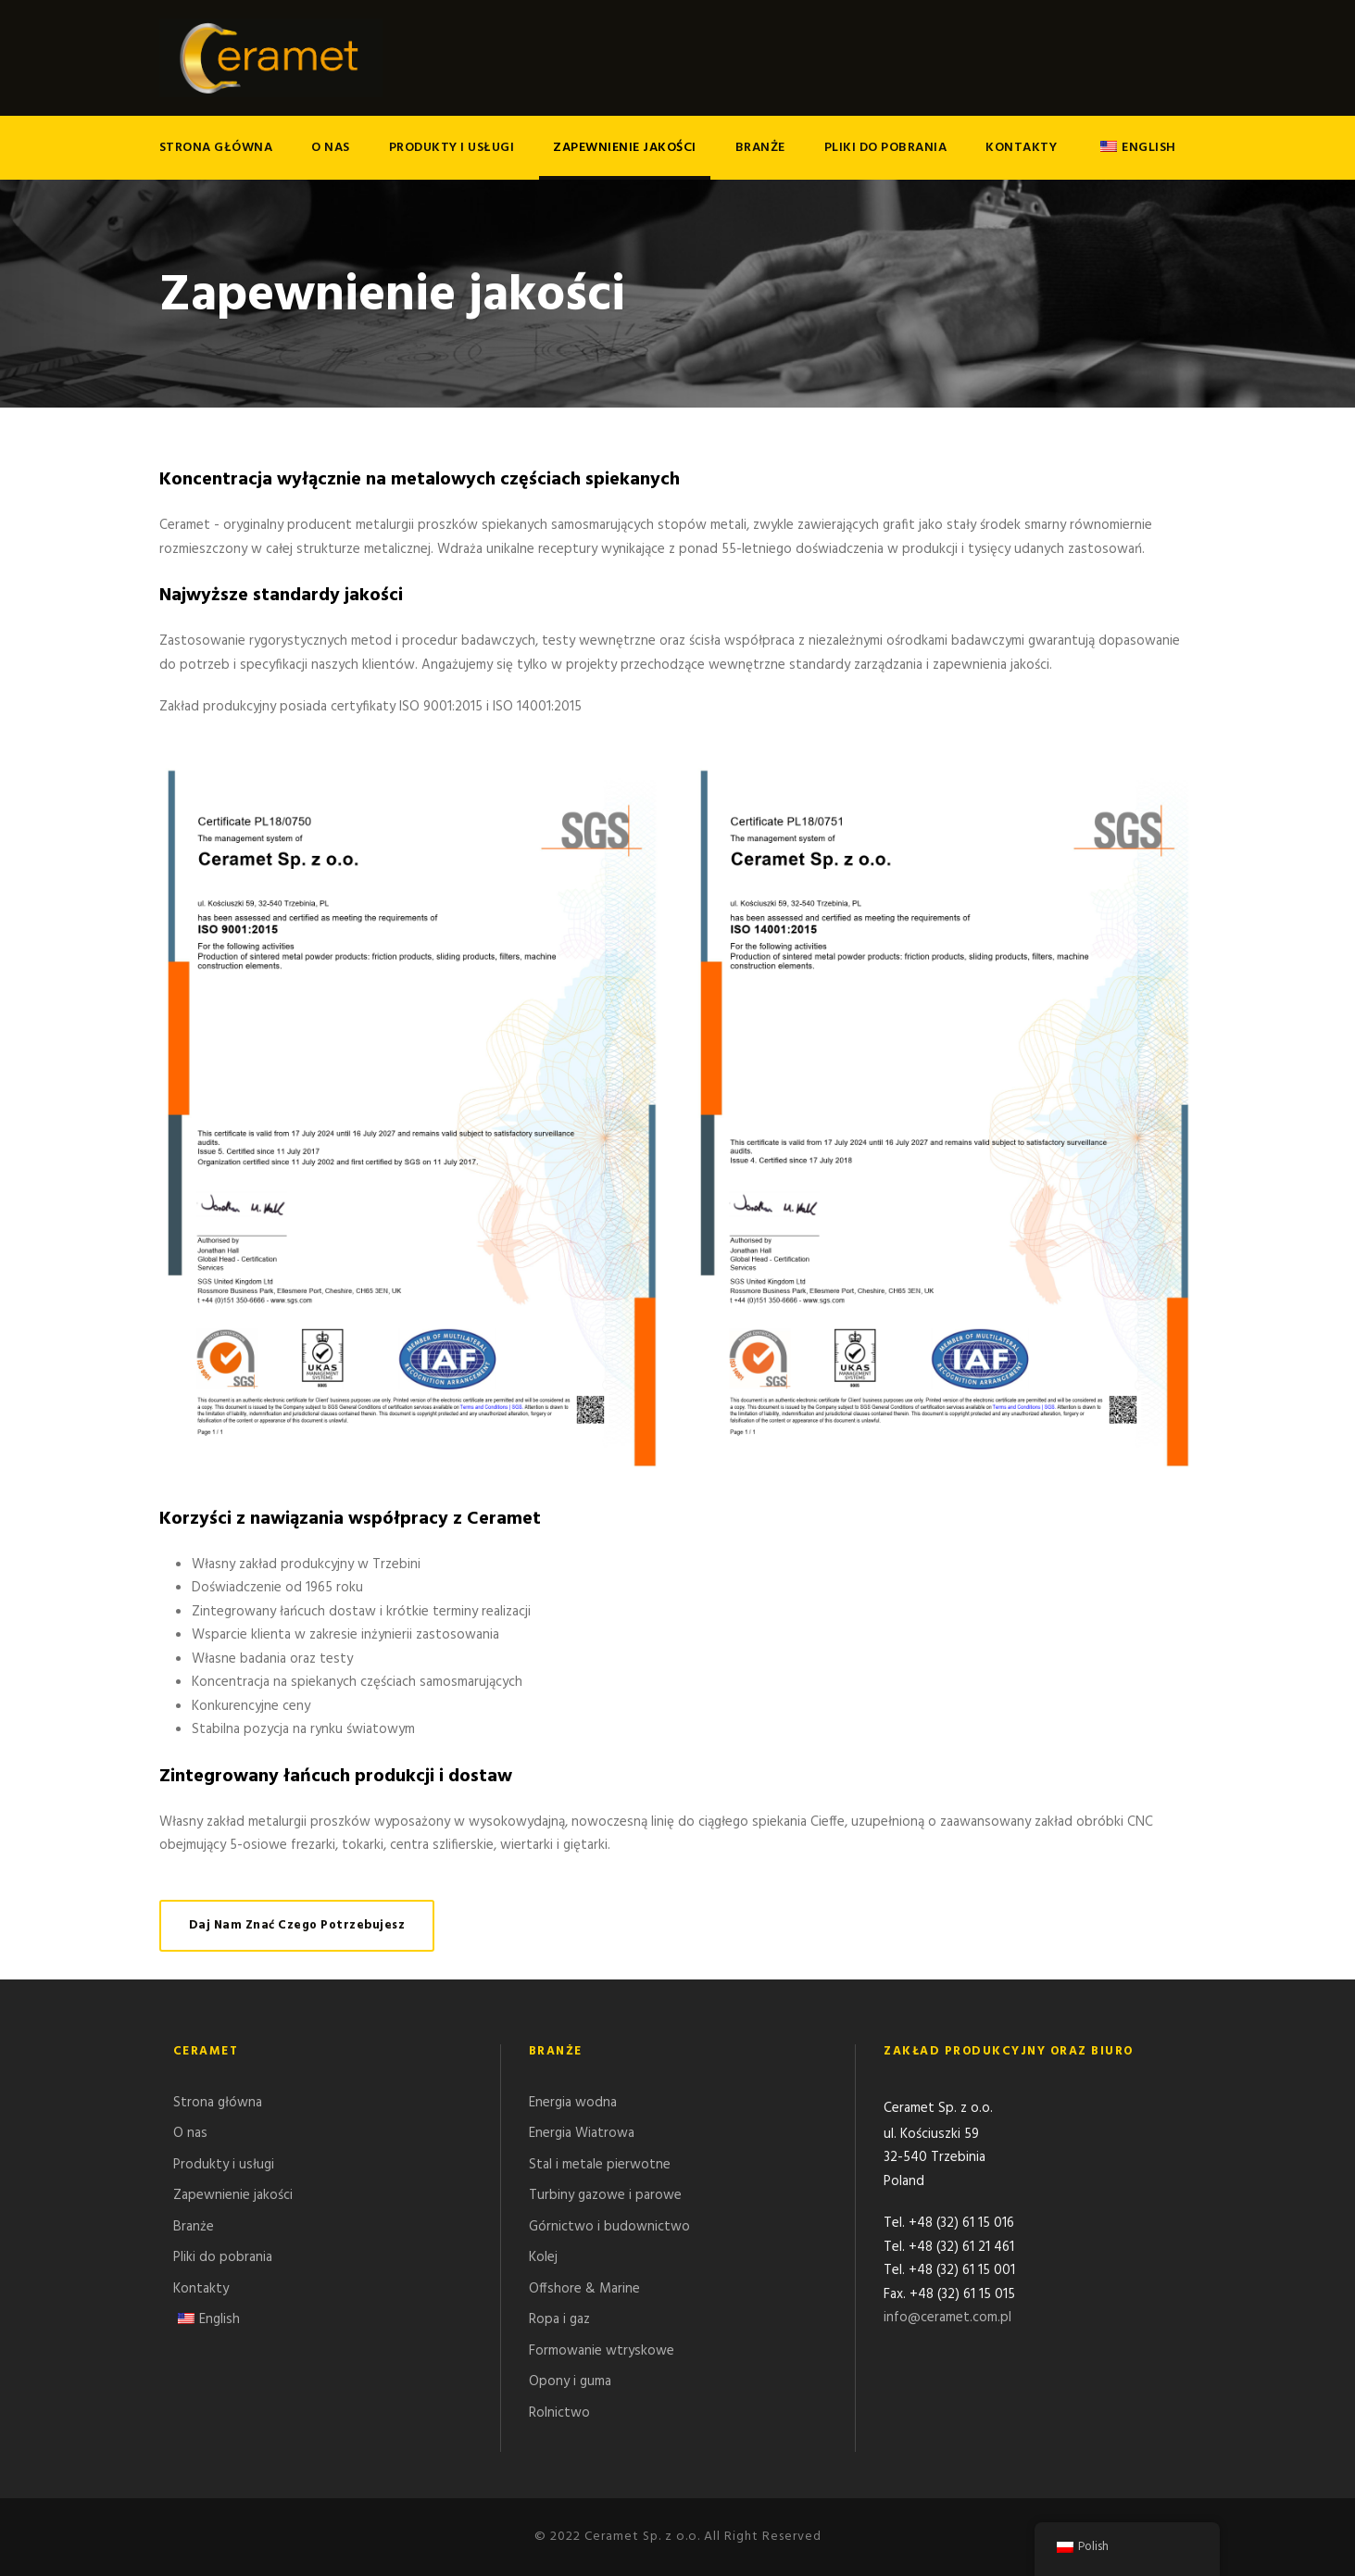 The height and width of the screenshot is (2576, 1355). Describe the element at coordinates (760, 147) in the screenshot. I see `Branże` at that location.